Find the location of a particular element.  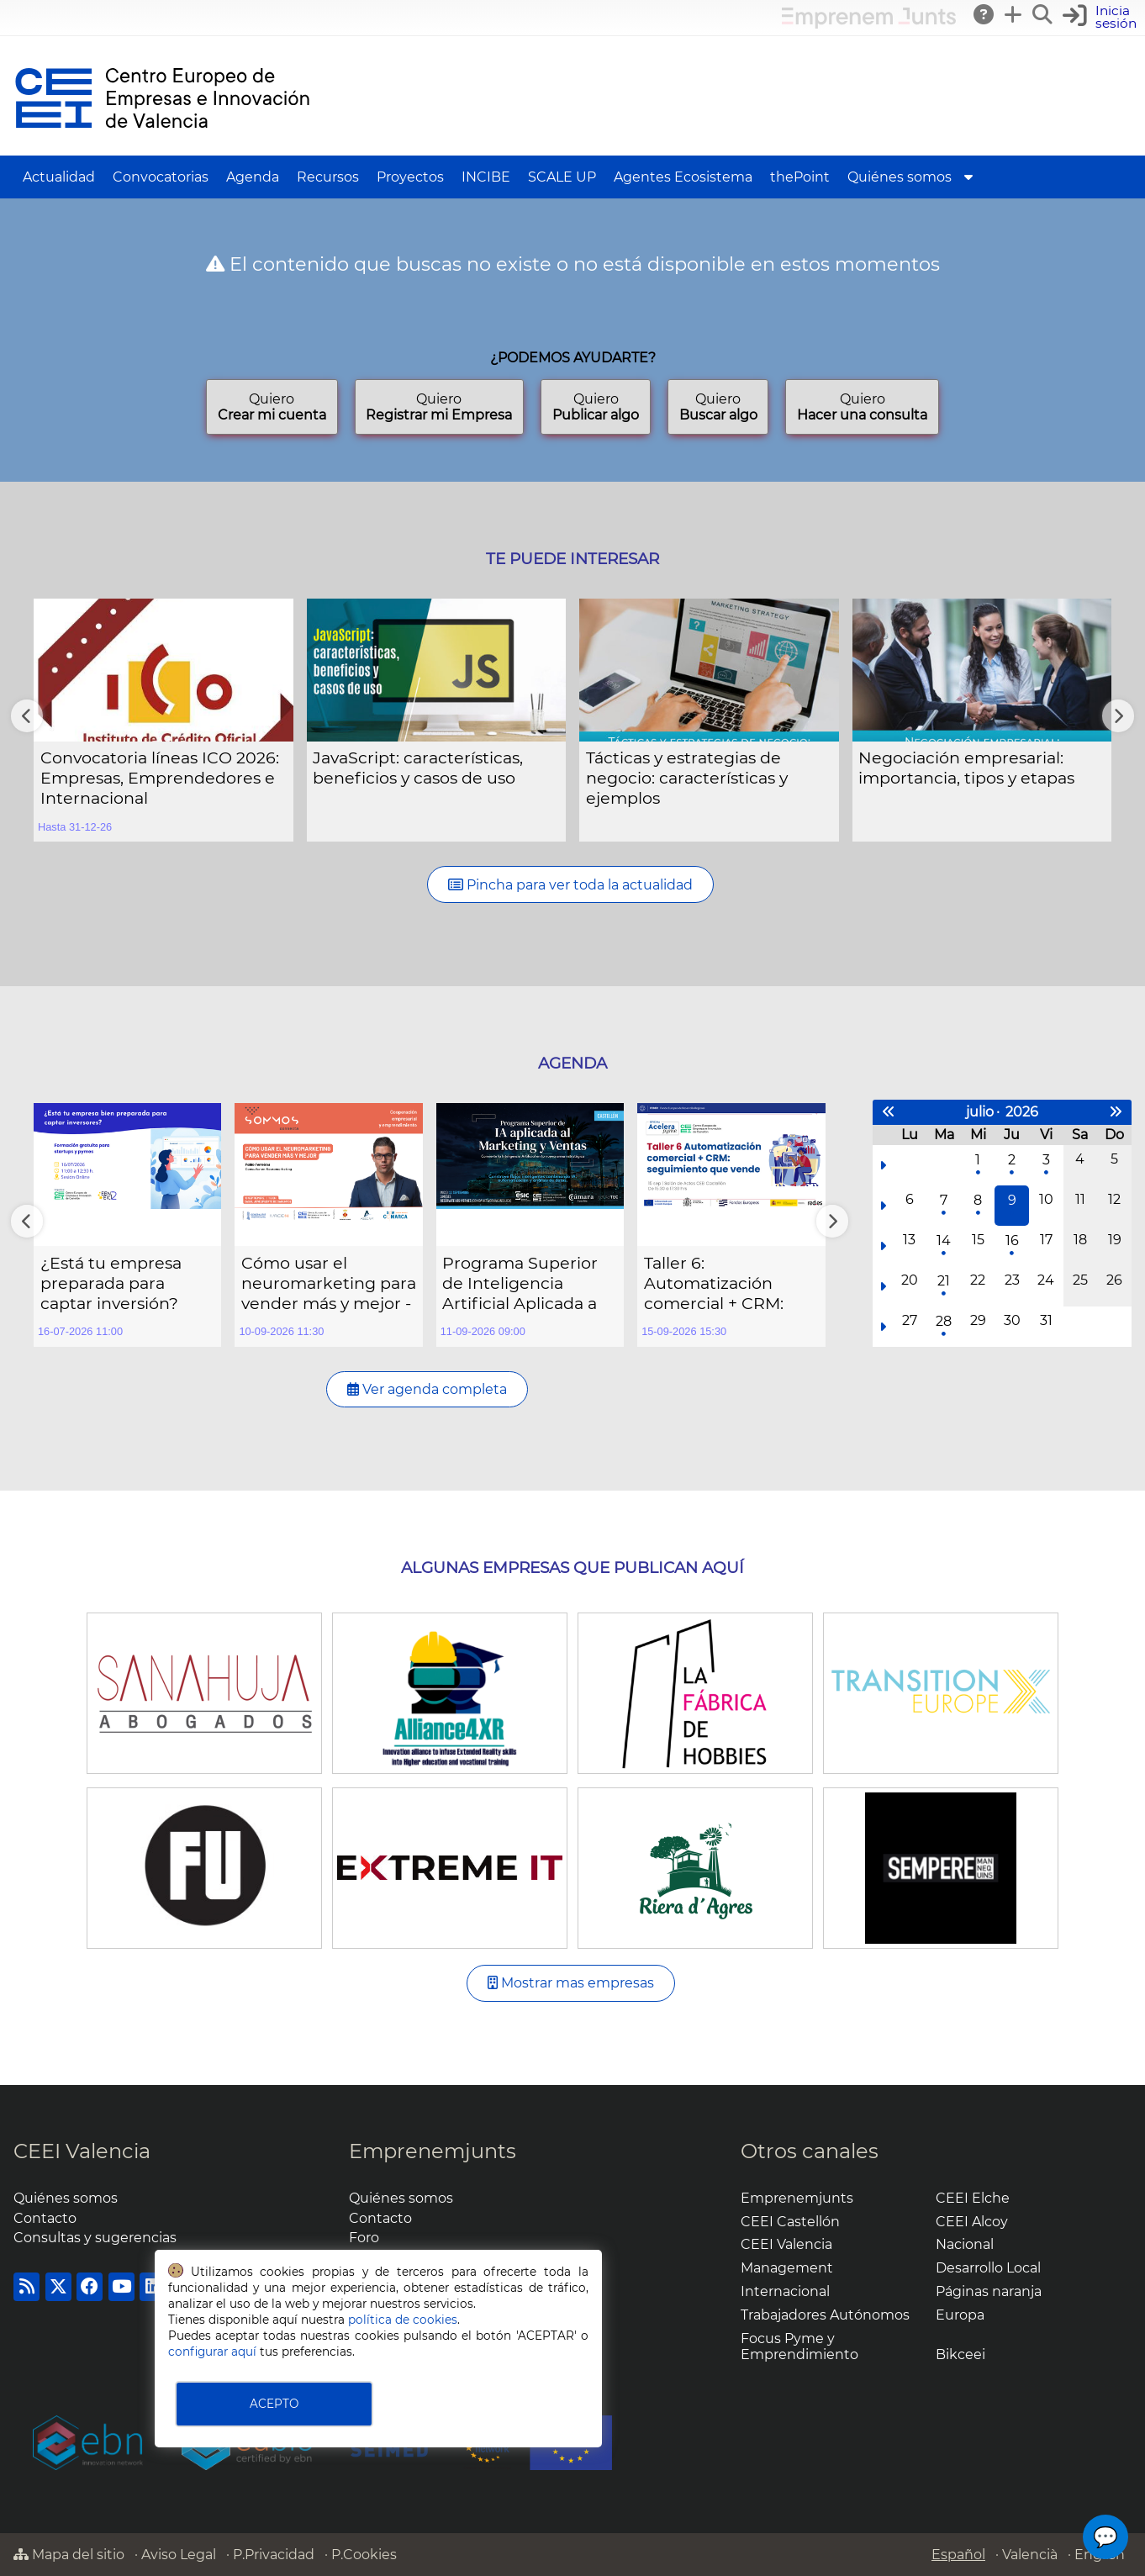

Nacional is located at coordinates (965, 2244).